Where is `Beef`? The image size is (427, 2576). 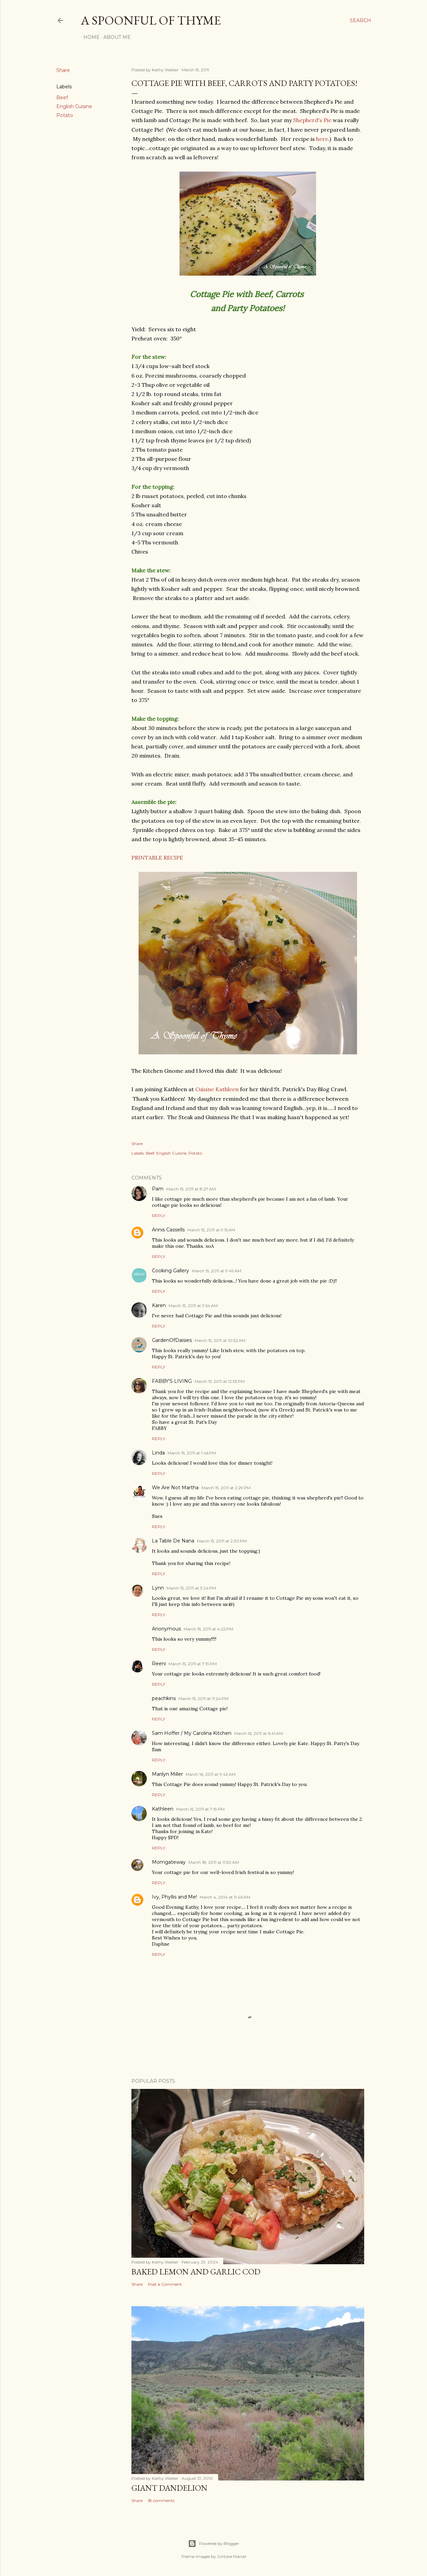 Beef is located at coordinates (62, 97).